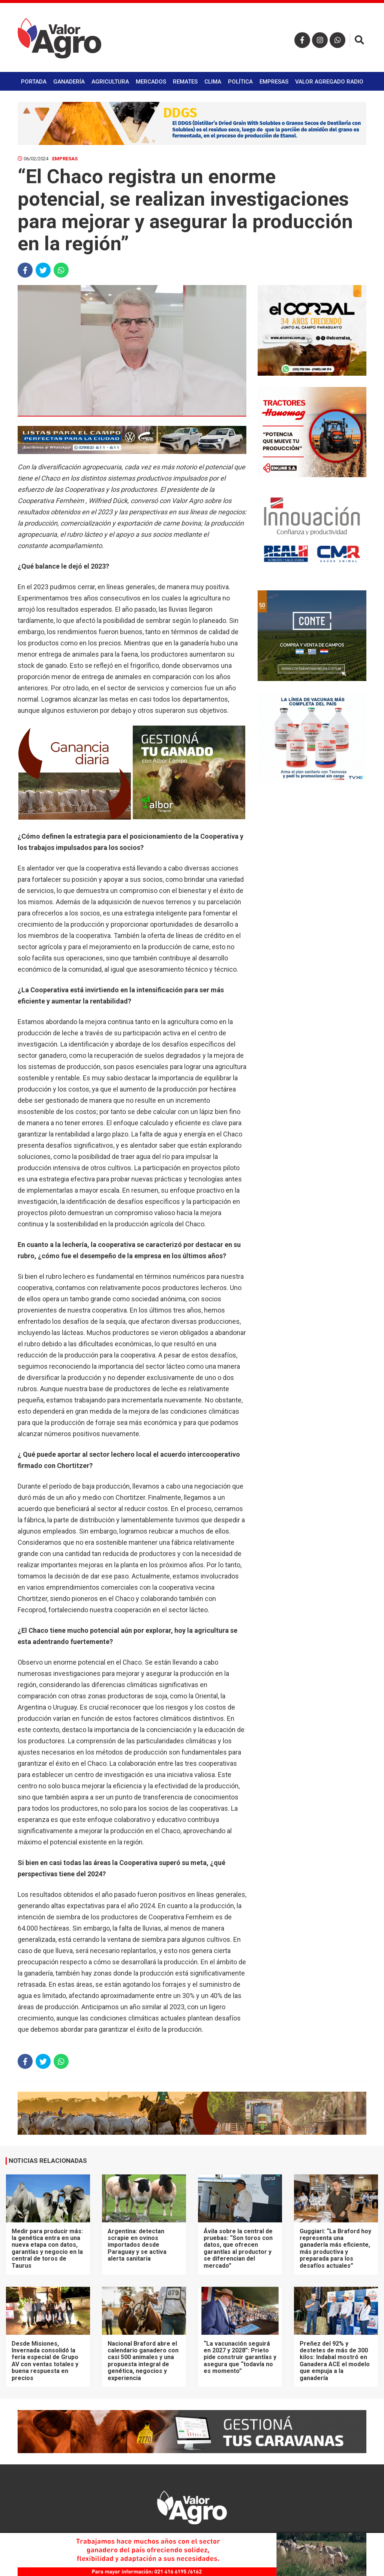 The height and width of the screenshot is (2576, 384). Describe the element at coordinates (69, 81) in the screenshot. I see `Ganadería` at that location.